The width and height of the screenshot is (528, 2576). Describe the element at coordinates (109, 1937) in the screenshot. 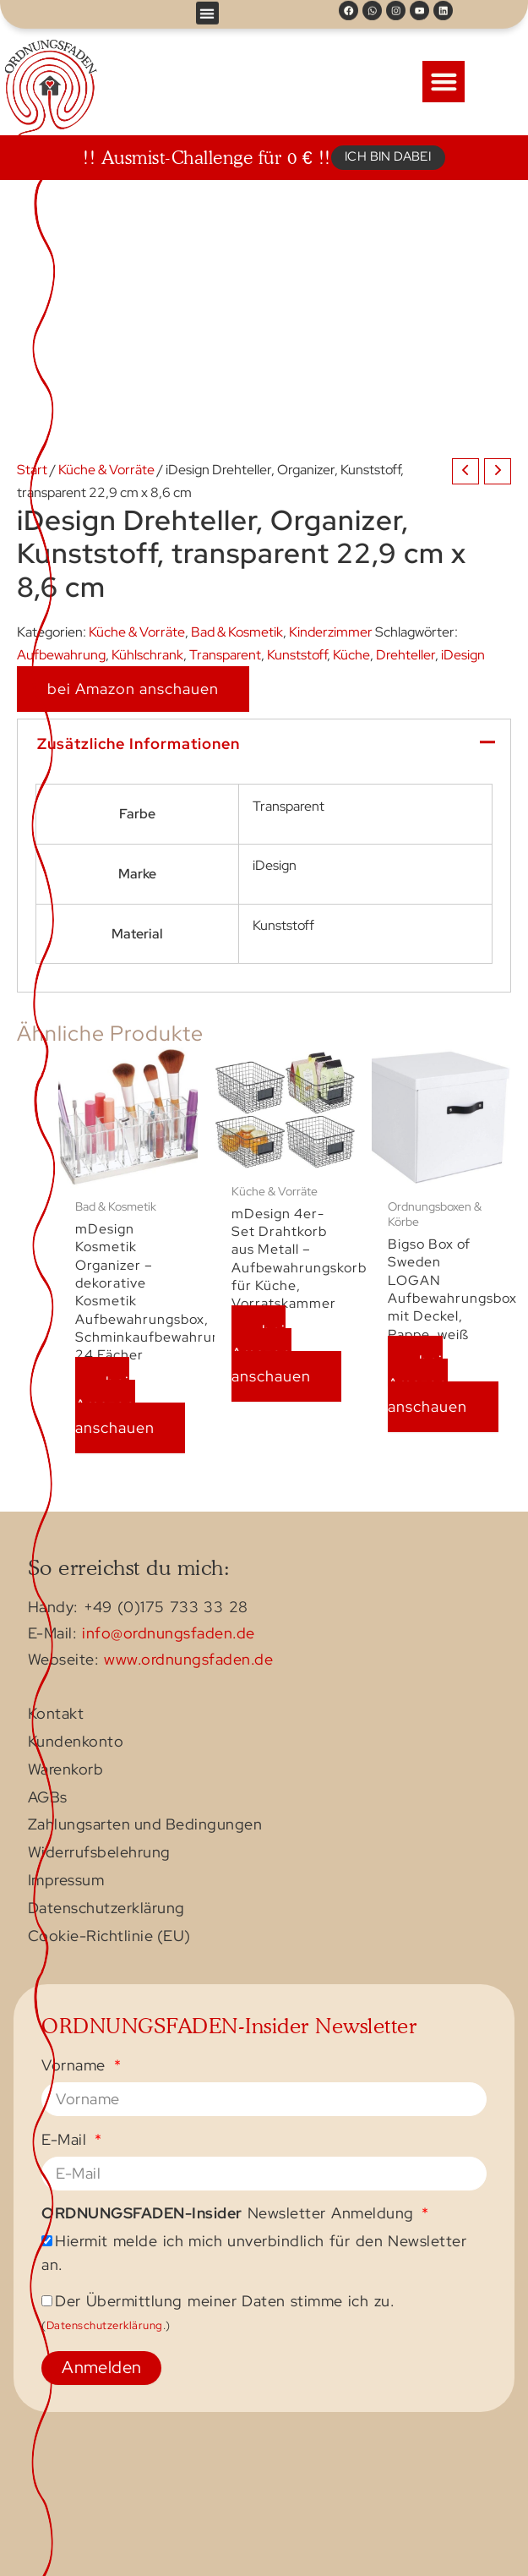

I see `Cookie-Richtlinie (EU)` at that location.